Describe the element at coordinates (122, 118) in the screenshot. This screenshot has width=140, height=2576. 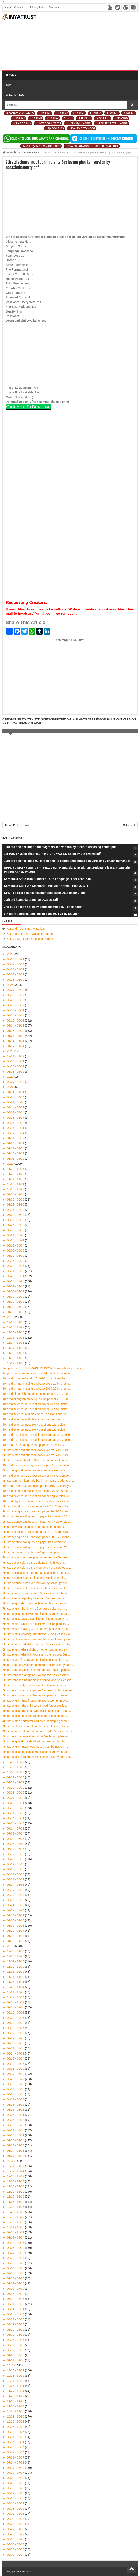
I see `Diploma` at that location.